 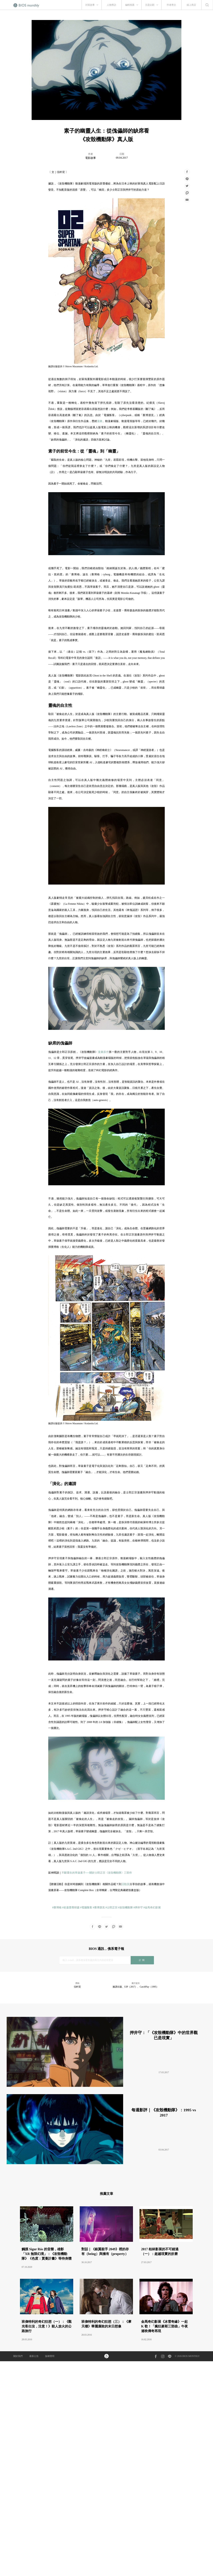 I want to click on #士郎正宗, so click(x=111, y=1907).